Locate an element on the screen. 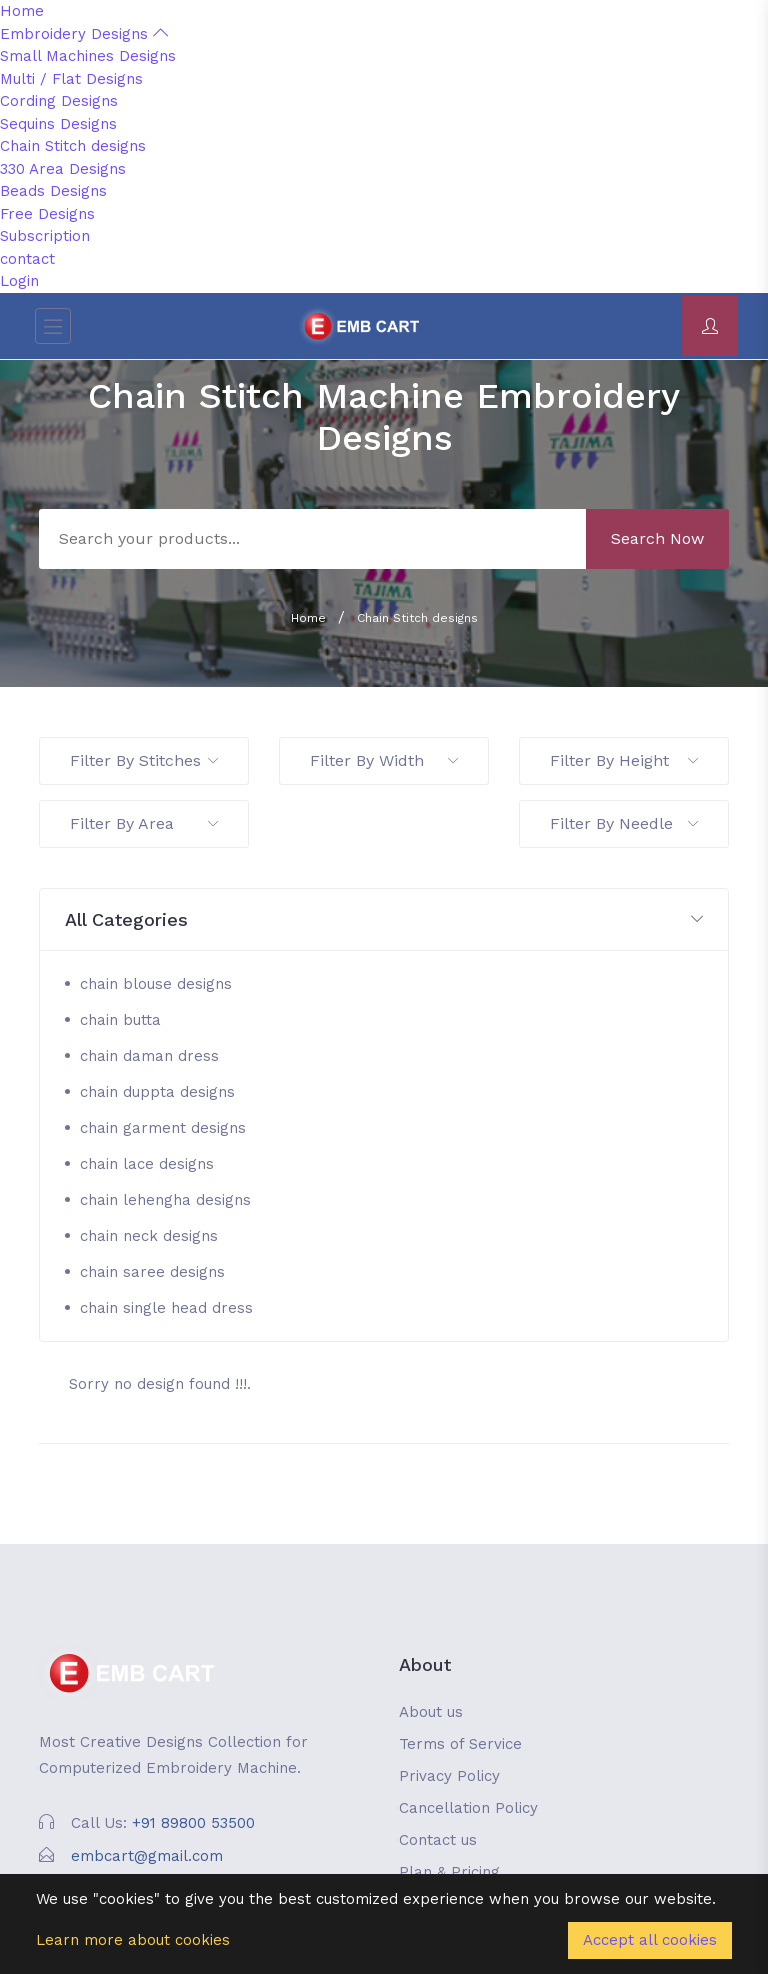  Search Now is located at coordinates (657, 538).